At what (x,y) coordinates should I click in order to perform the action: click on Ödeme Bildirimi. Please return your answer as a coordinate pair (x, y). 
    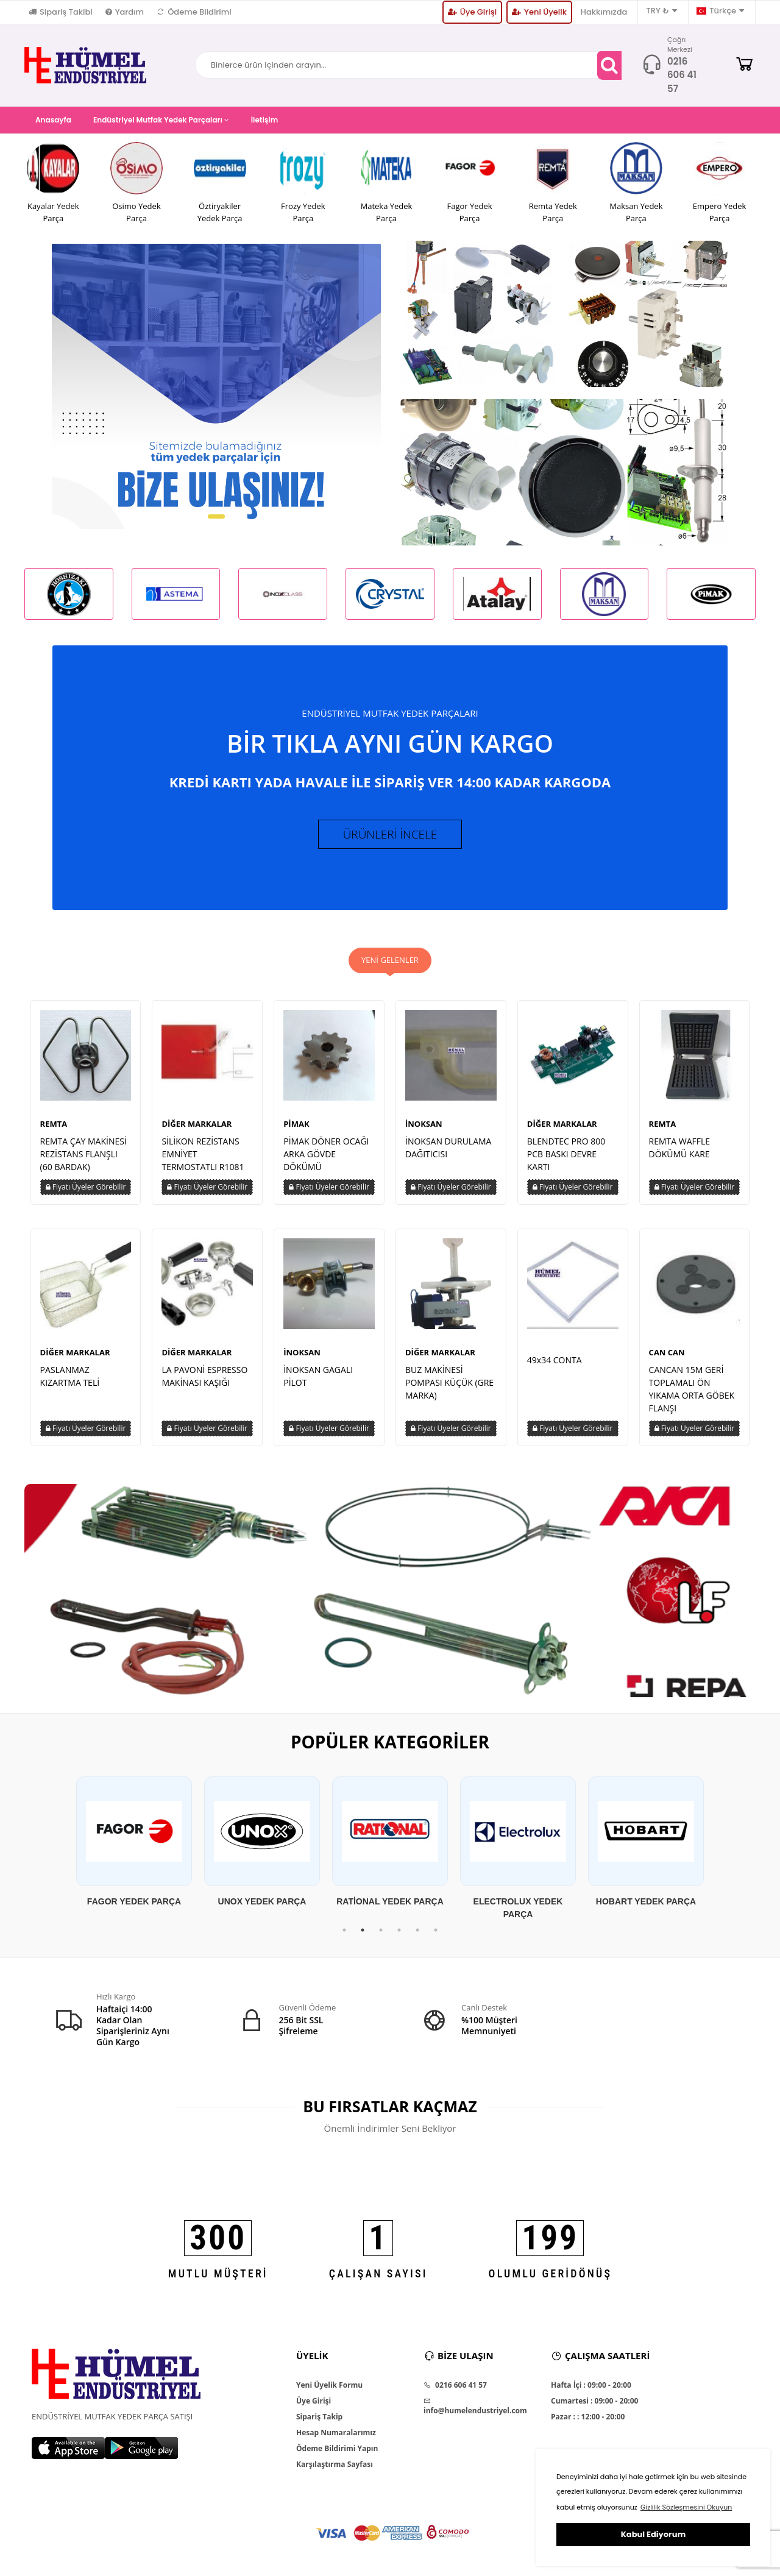
    Looking at the image, I should click on (194, 12).